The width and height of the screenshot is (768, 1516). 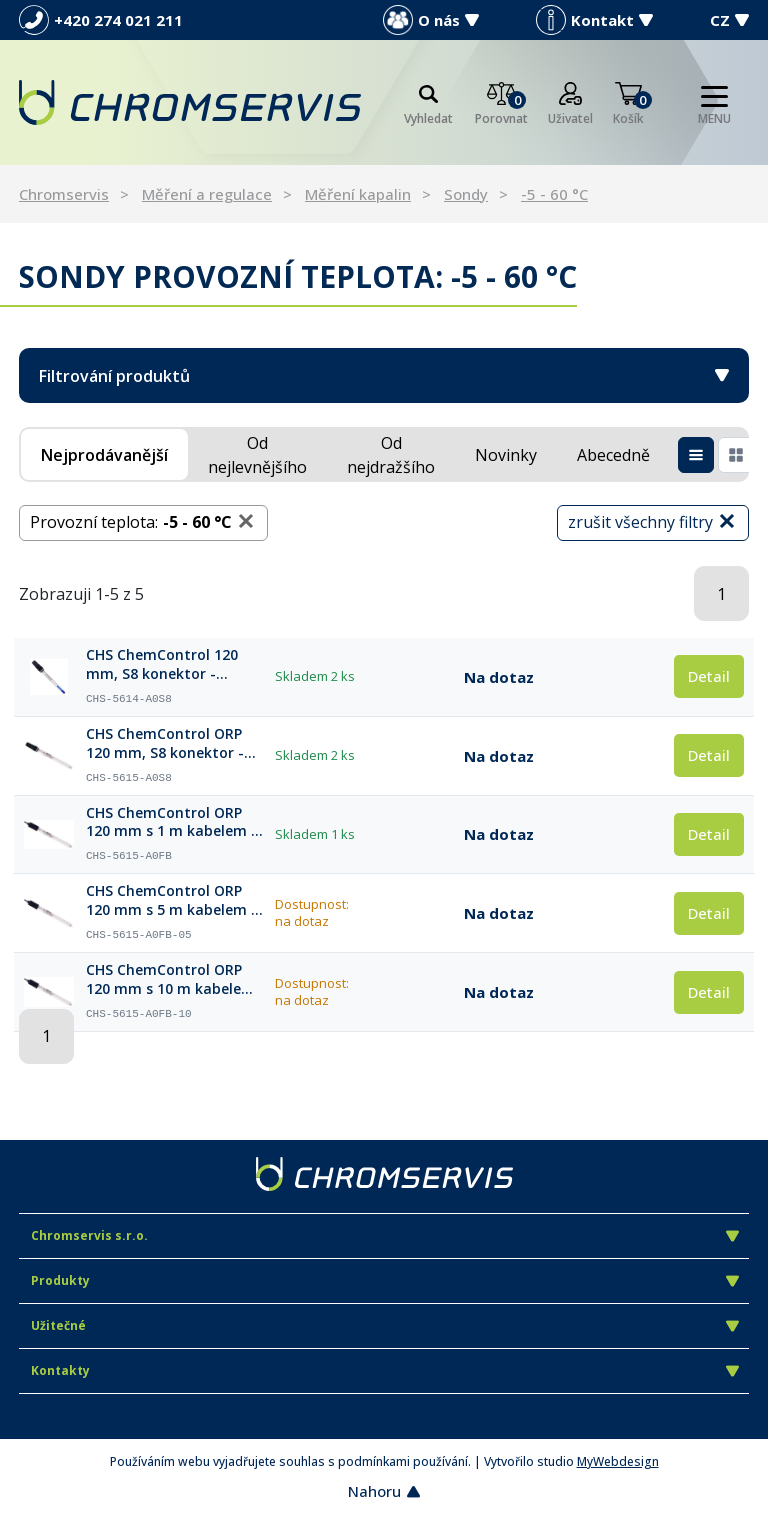 What do you see at coordinates (173, 823) in the screenshot?
I see `CHS ChemControl ORP 120 mm s 1 m kabelem a koncovkou BNC - procesní senzor` at bounding box center [173, 823].